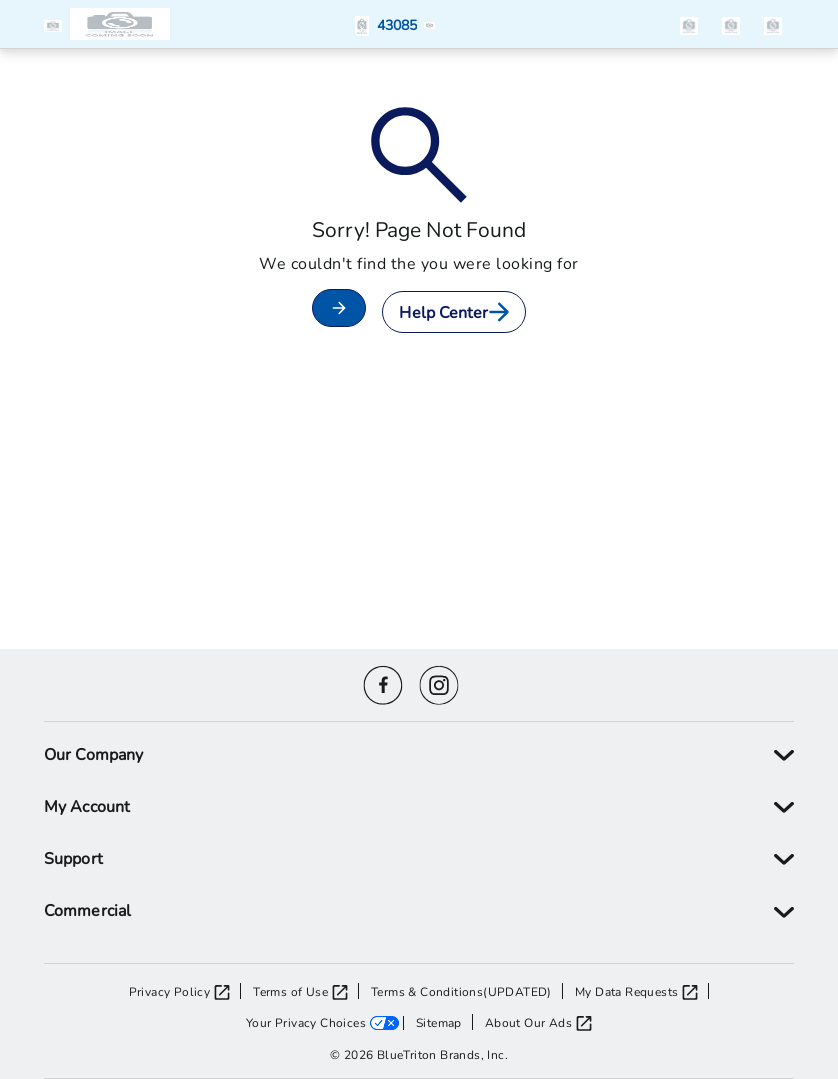 Image resolution: width=838 pixels, height=1079 pixels. What do you see at coordinates (439, 682) in the screenshot?
I see `[Instagram icon]` at bounding box center [439, 682].